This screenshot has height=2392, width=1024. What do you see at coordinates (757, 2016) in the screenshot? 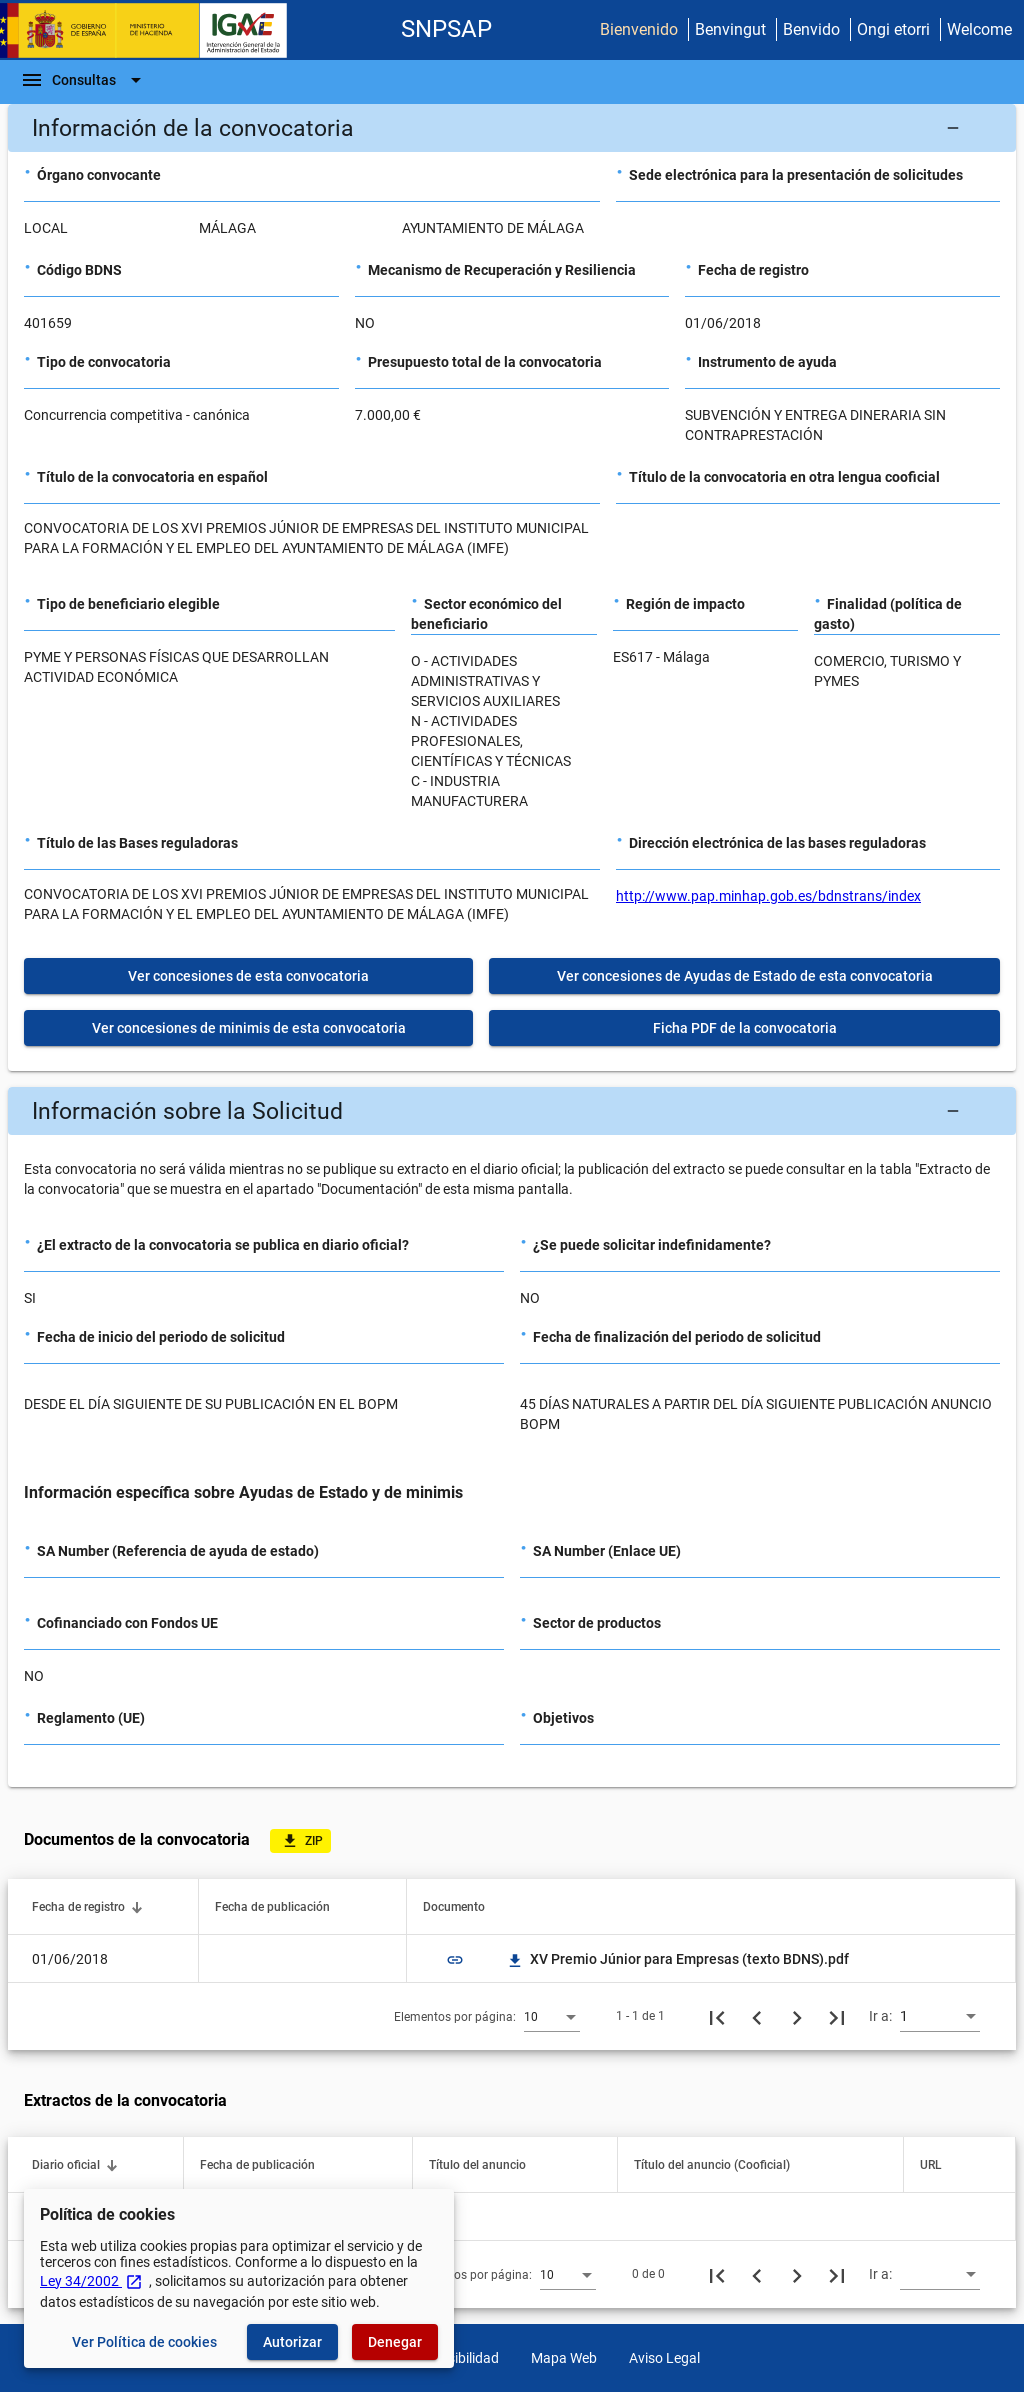
I see `[Página anterior]` at bounding box center [757, 2016].